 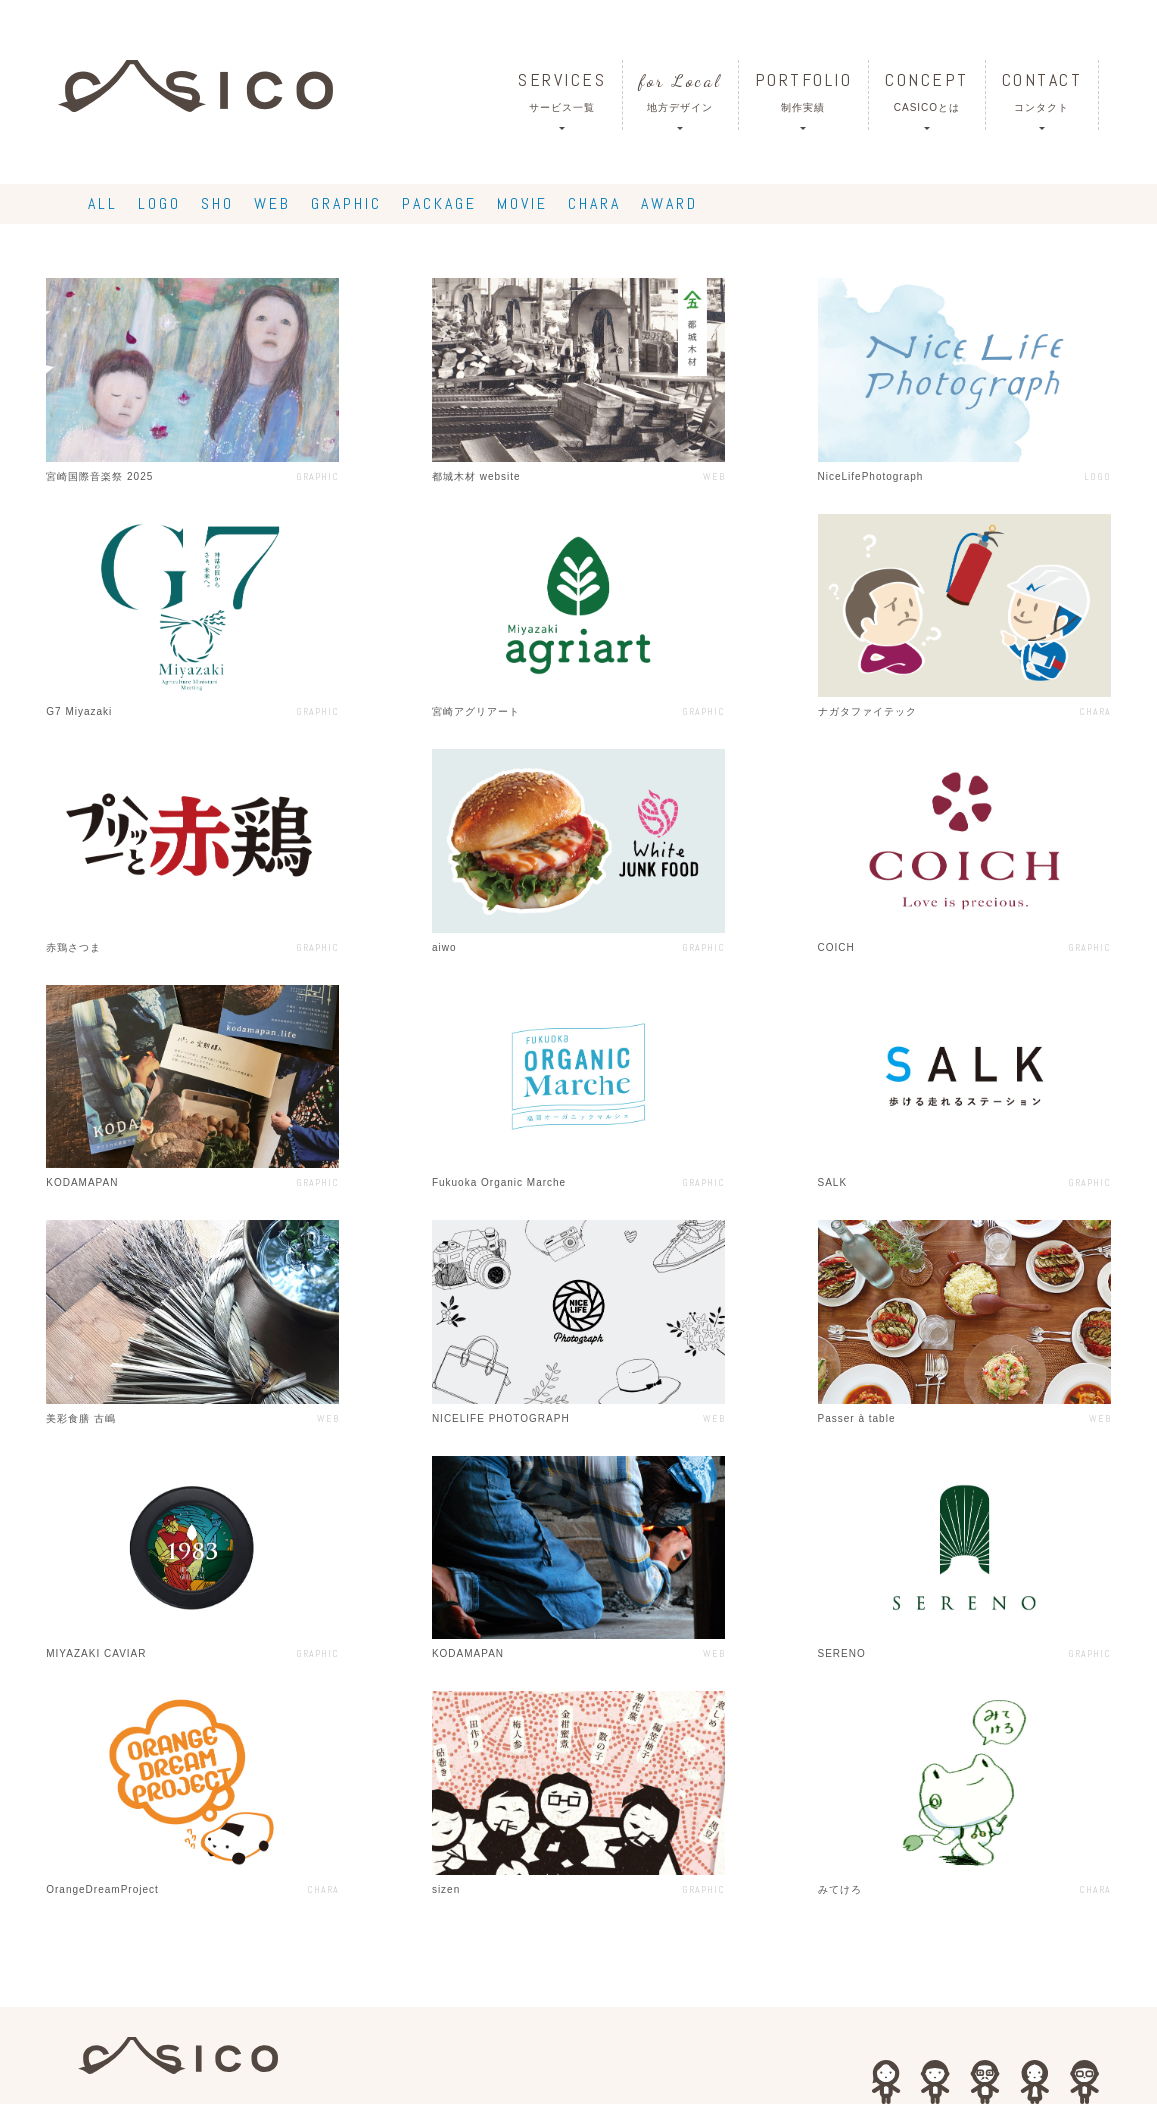 What do you see at coordinates (444, 947) in the screenshot?
I see `aiwo` at bounding box center [444, 947].